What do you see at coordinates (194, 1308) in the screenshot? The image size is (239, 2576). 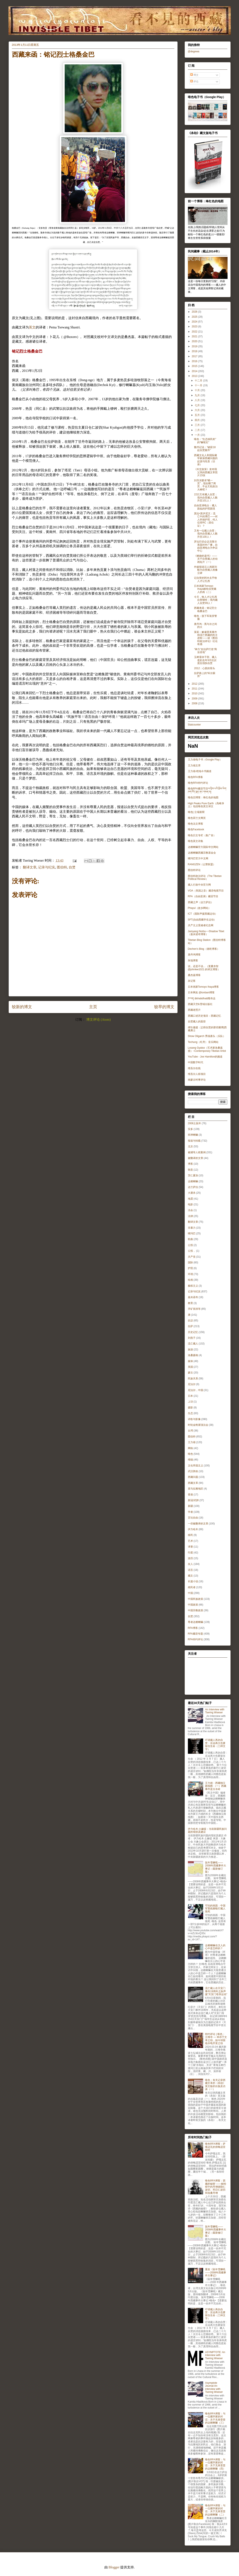 I see `开矿筑坝等` at bounding box center [194, 1308].